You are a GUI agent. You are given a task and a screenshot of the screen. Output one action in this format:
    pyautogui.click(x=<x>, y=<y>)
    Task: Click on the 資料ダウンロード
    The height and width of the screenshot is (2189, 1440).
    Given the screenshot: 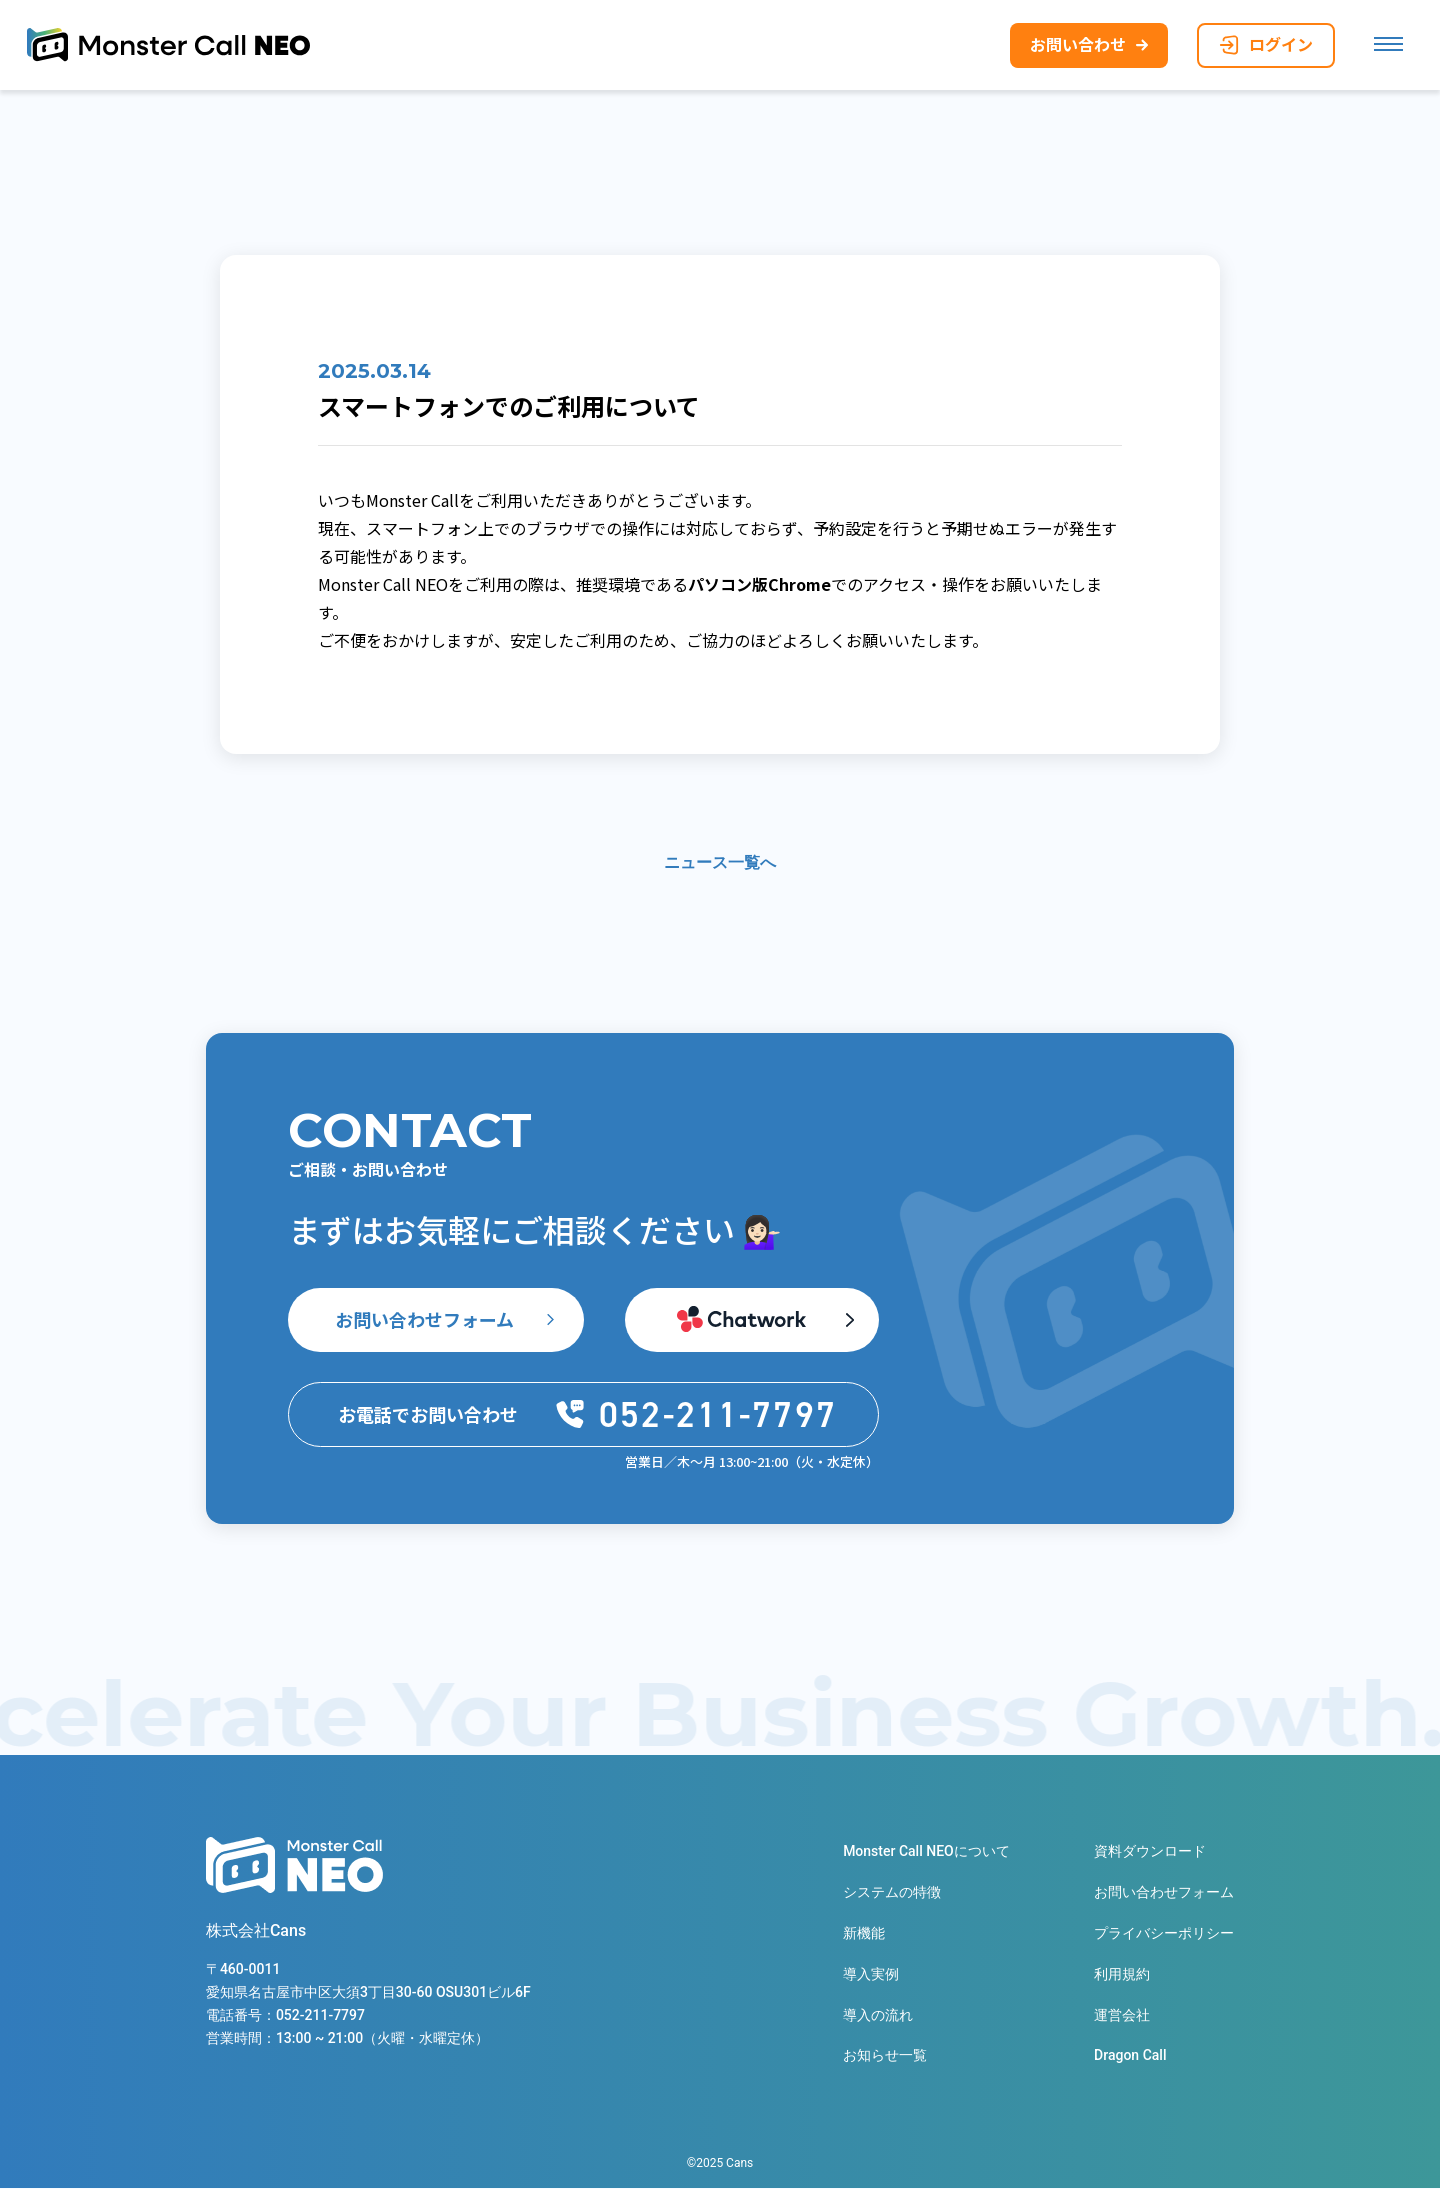 What is the action you would take?
    pyautogui.click(x=1150, y=1852)
    